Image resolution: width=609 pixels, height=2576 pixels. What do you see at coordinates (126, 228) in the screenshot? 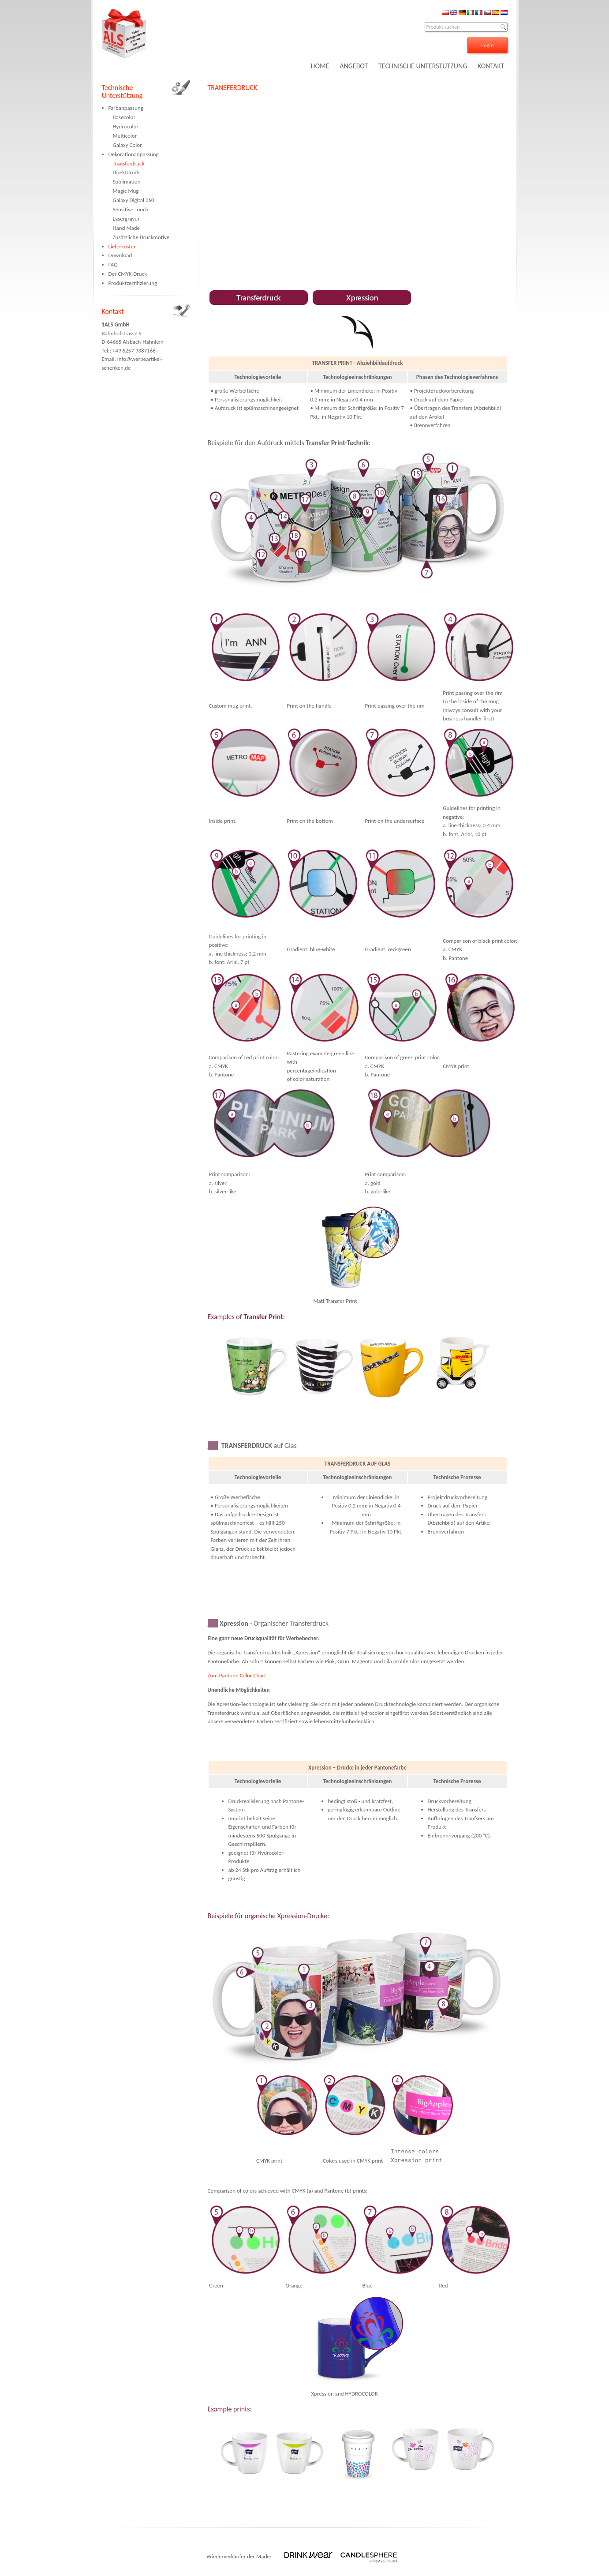
I see `Hand Made` at bounding box center [126, 228].